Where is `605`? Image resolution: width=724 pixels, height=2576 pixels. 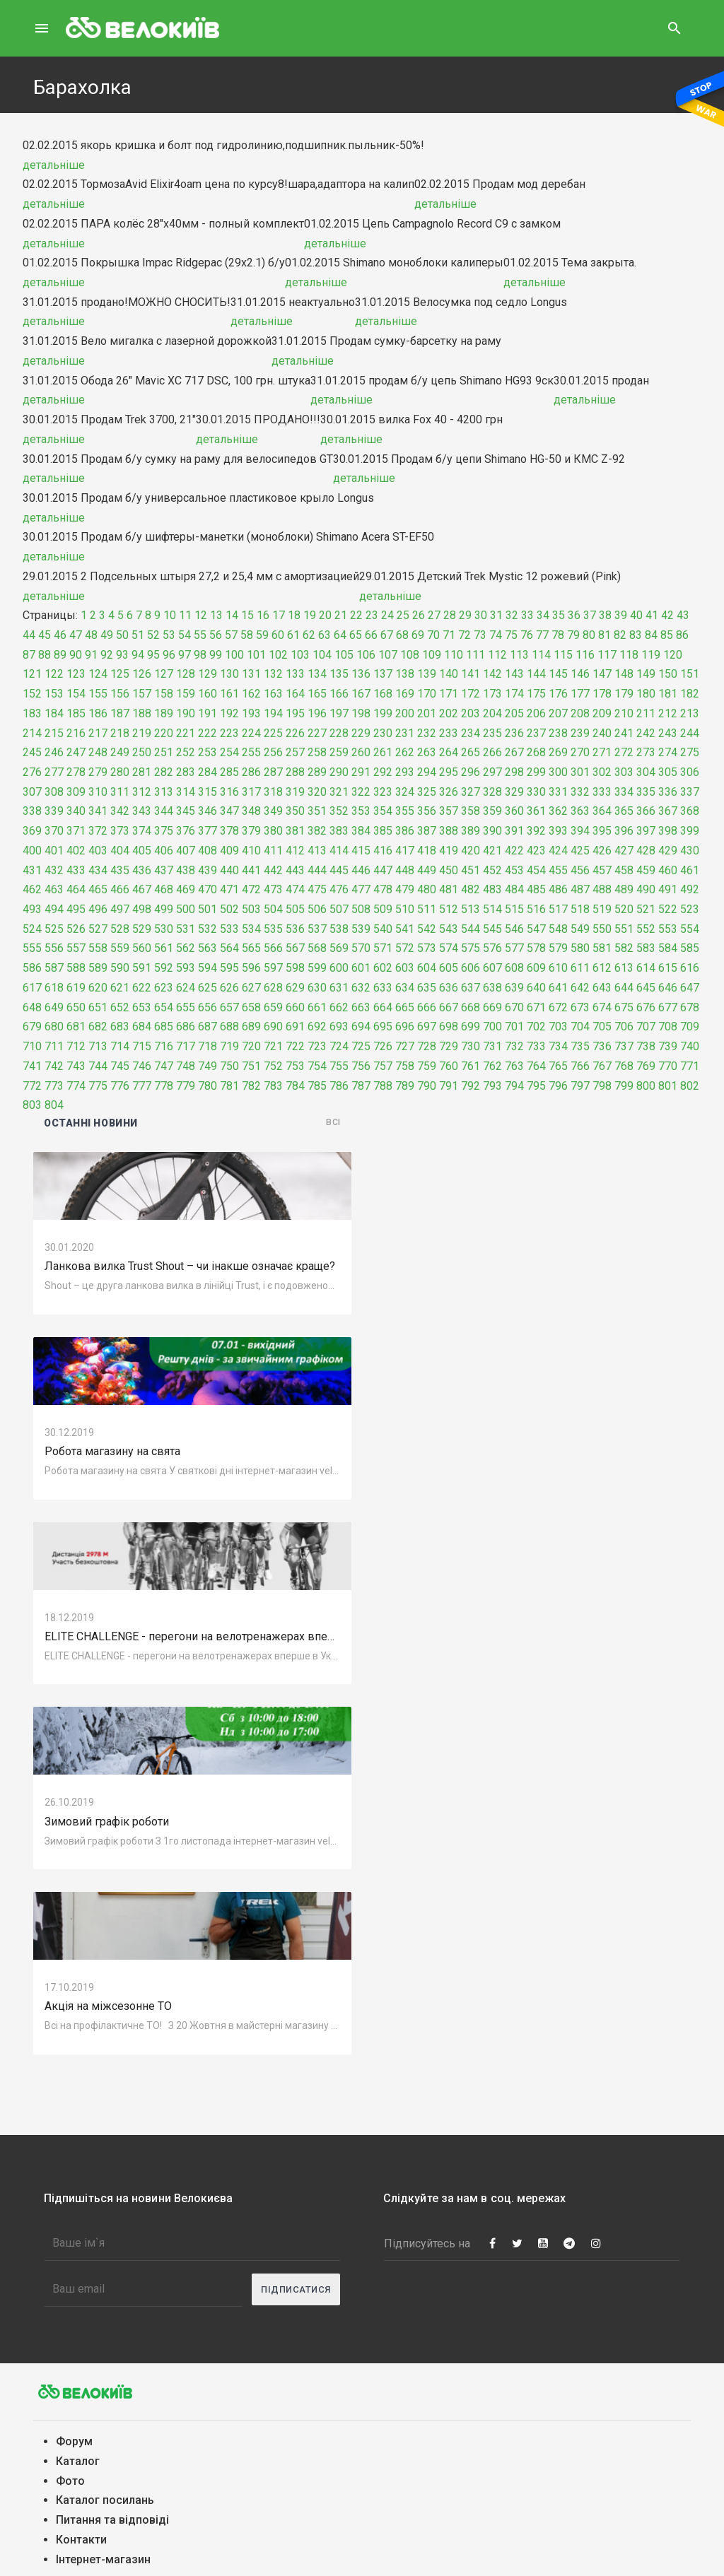
605 is located at coordinates (448, 968).